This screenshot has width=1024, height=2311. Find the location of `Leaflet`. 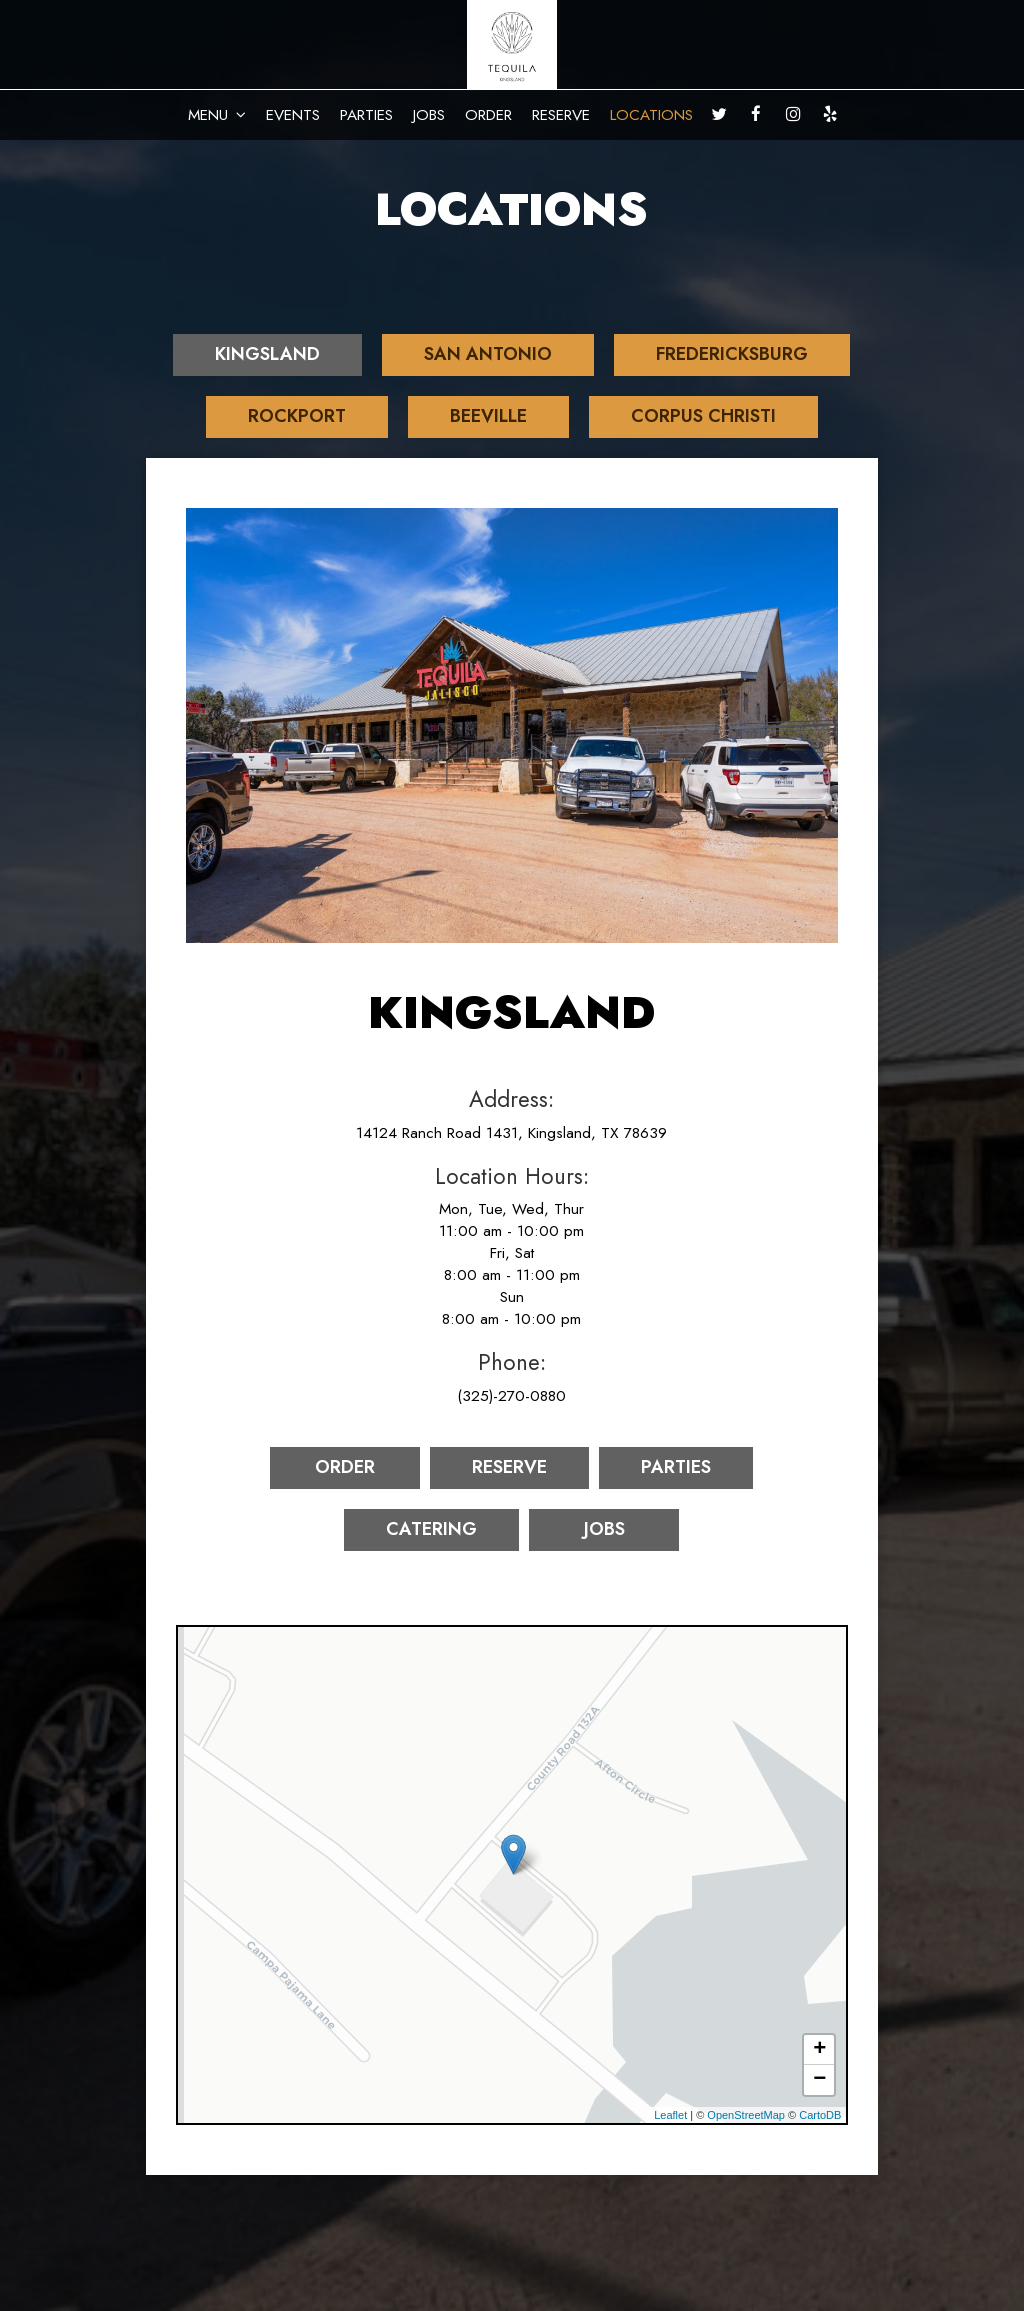

Leaflet is located at coordinates (670, 2115).